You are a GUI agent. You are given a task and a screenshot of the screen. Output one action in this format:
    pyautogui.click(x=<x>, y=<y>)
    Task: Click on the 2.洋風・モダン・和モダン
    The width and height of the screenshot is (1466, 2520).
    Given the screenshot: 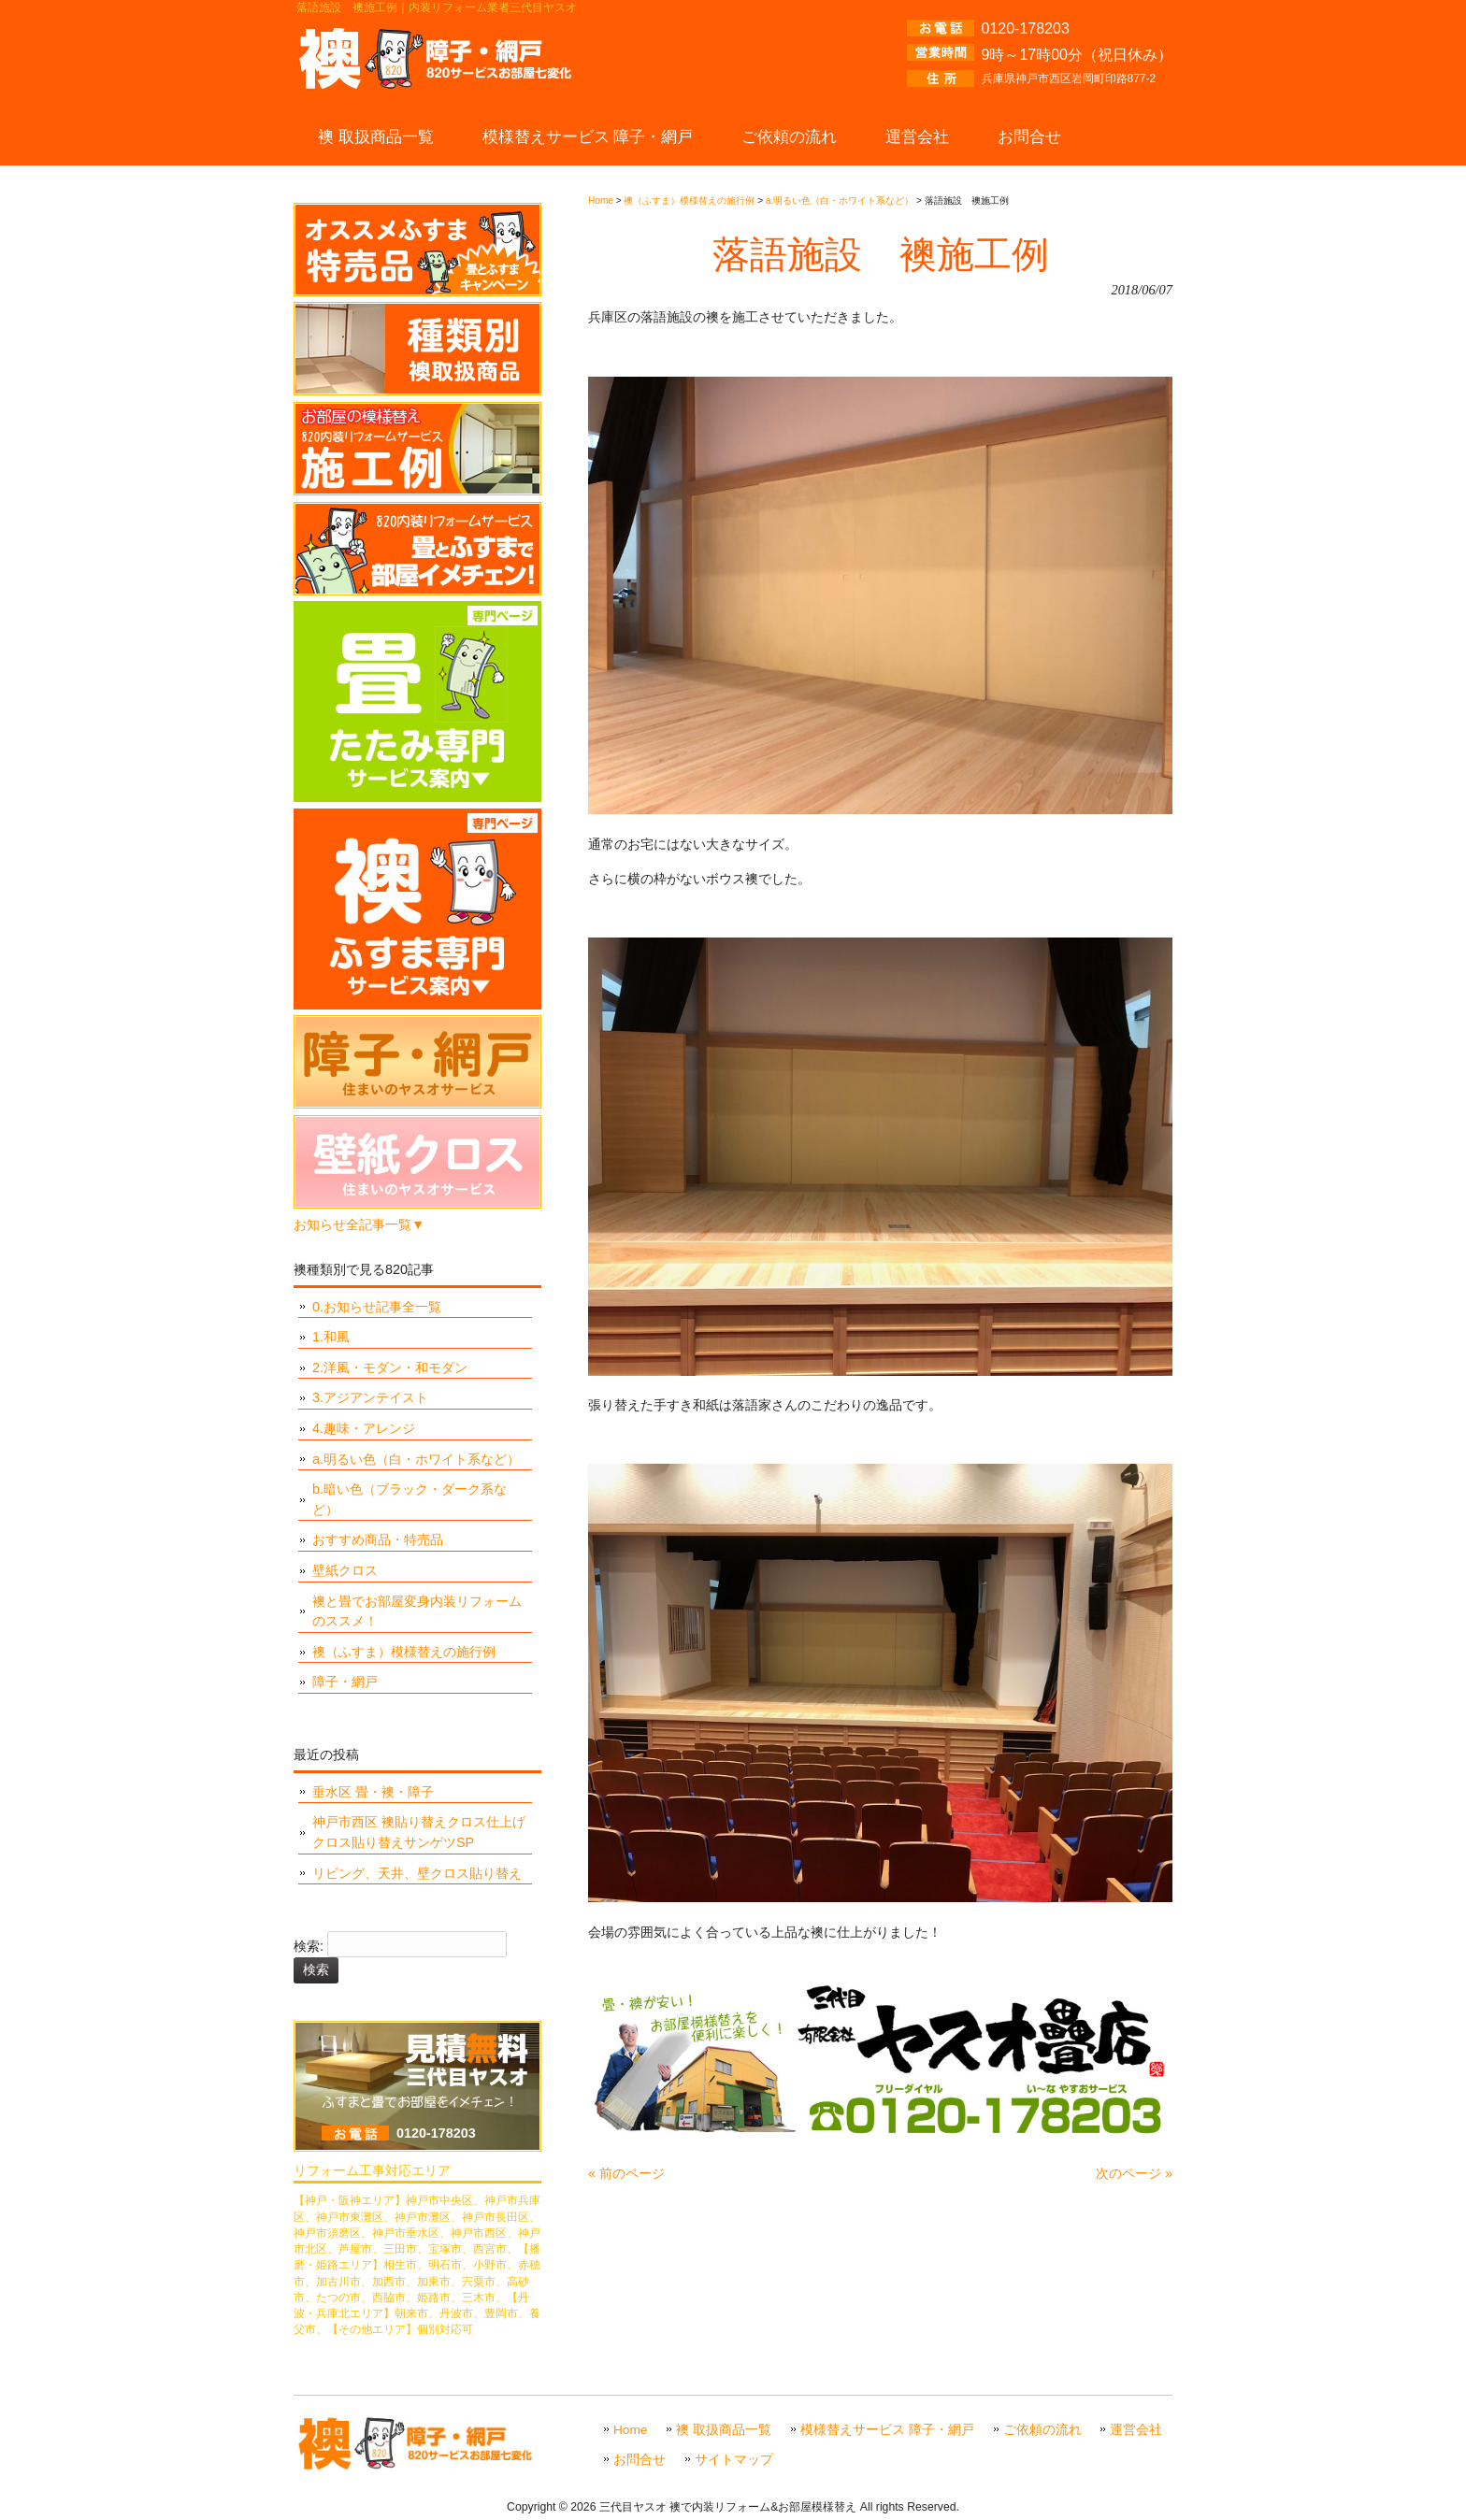 What is the action you would take?
    pyautogui.click(x=389, y=1367)
    